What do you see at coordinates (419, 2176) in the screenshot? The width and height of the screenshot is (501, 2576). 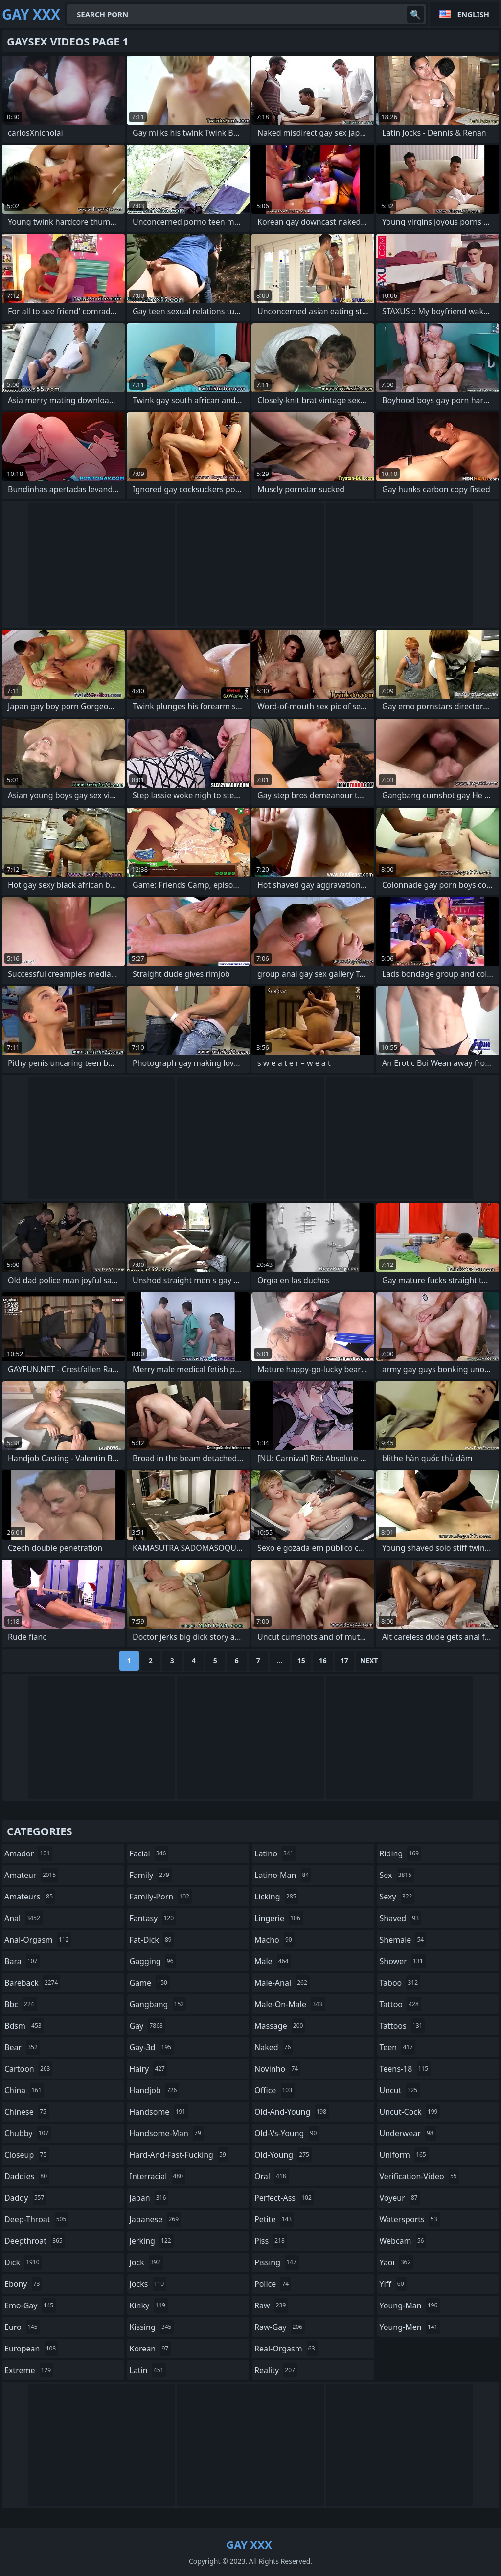 I see `verification-video` at bounding box center [419, 2176].